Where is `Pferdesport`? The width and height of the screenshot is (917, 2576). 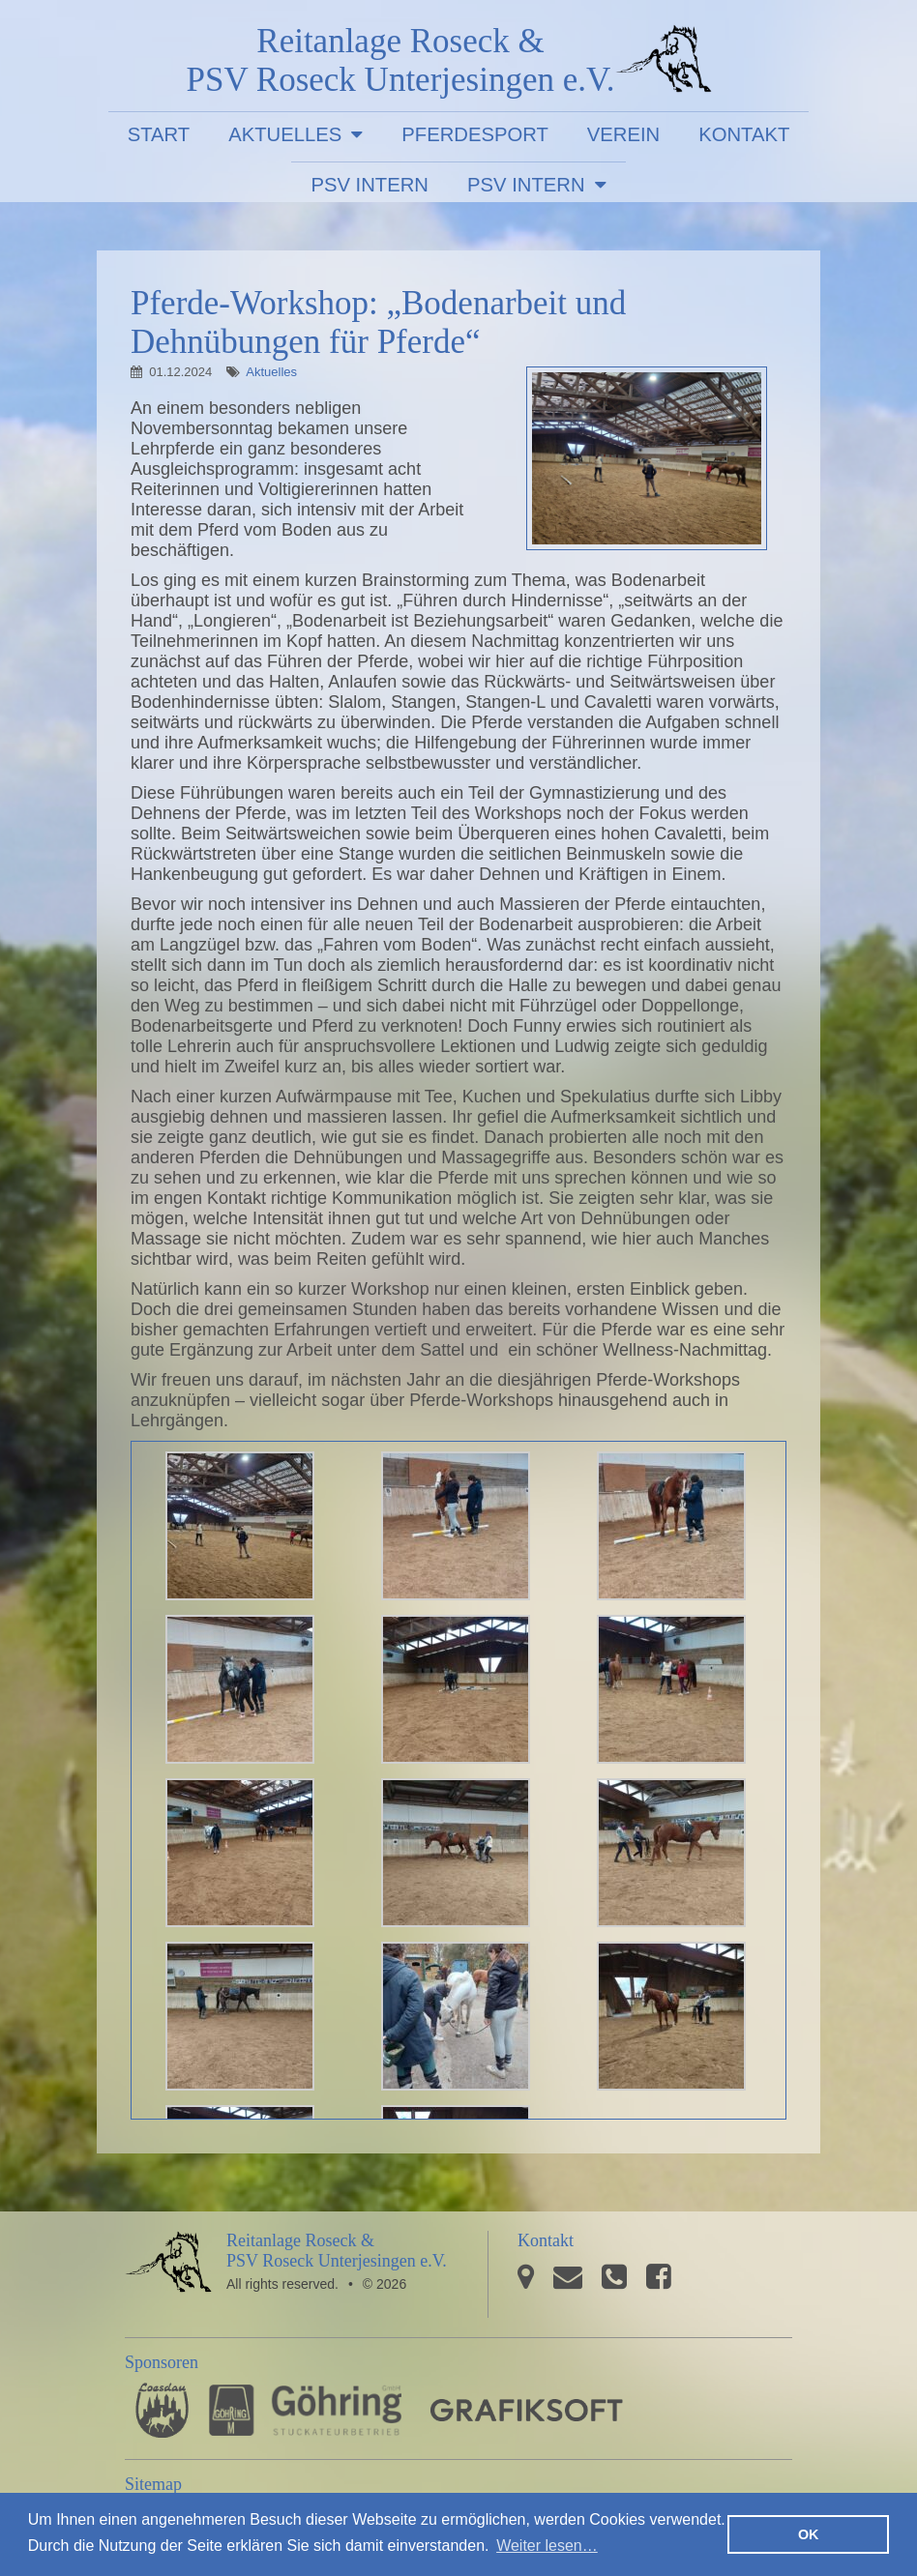
Pferdesport is located at coordinates (474, 134).